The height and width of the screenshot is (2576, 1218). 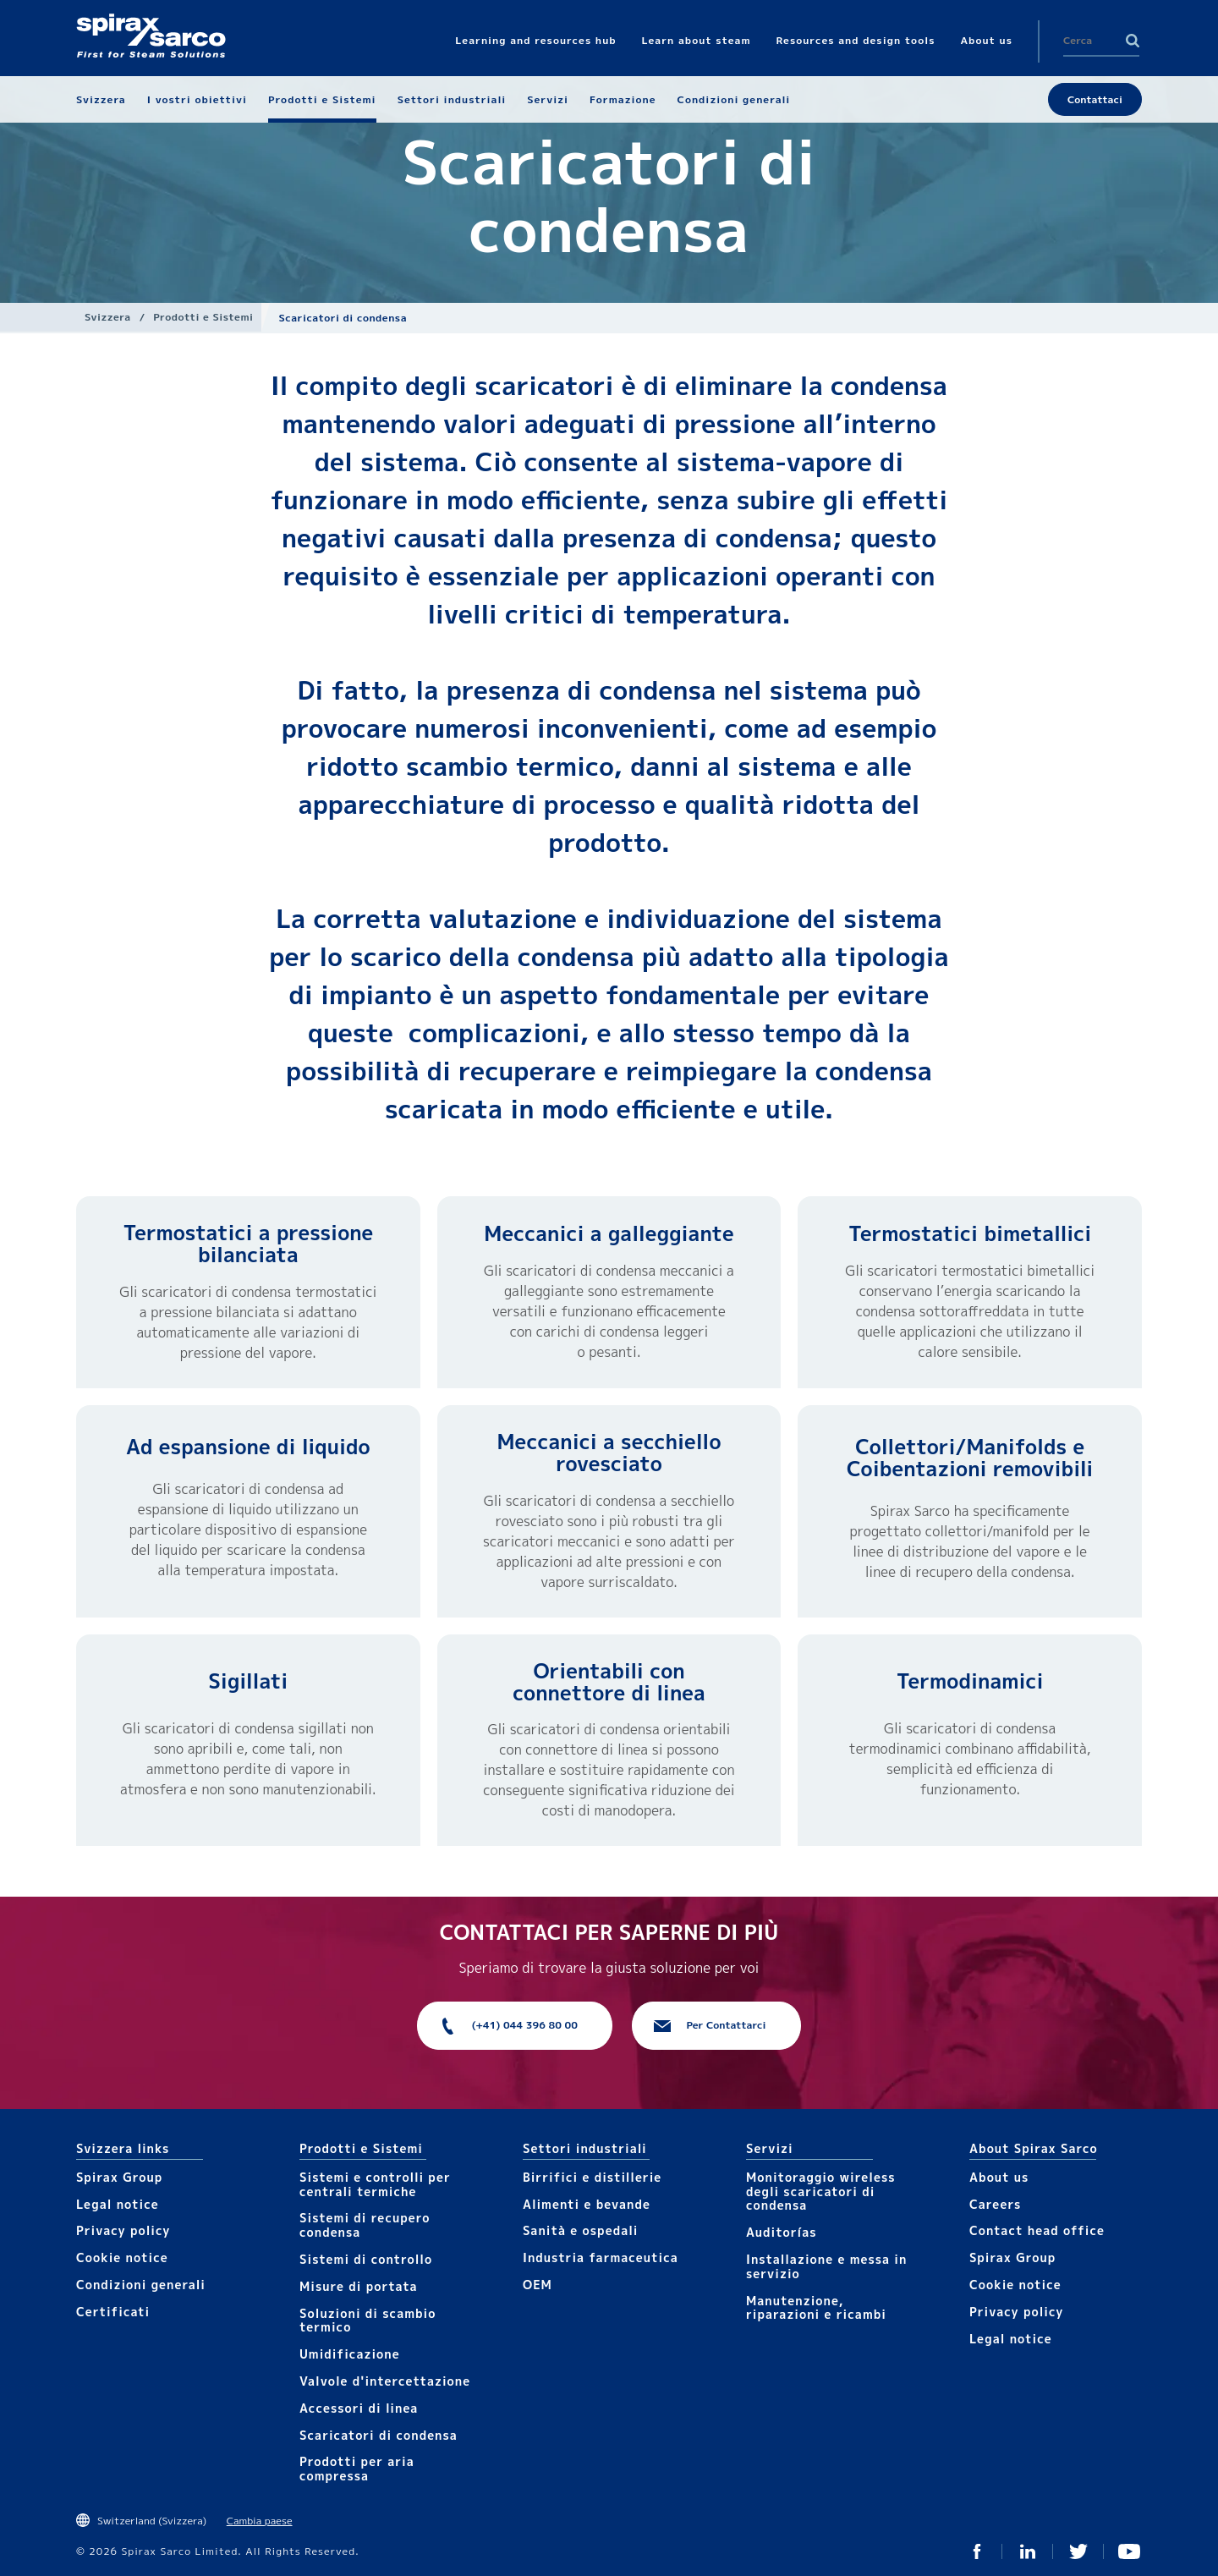 What do you see at coordinates (1078, 2551) in the screenshot?
I see `Twitter` at bounding box center [1078, 2551].